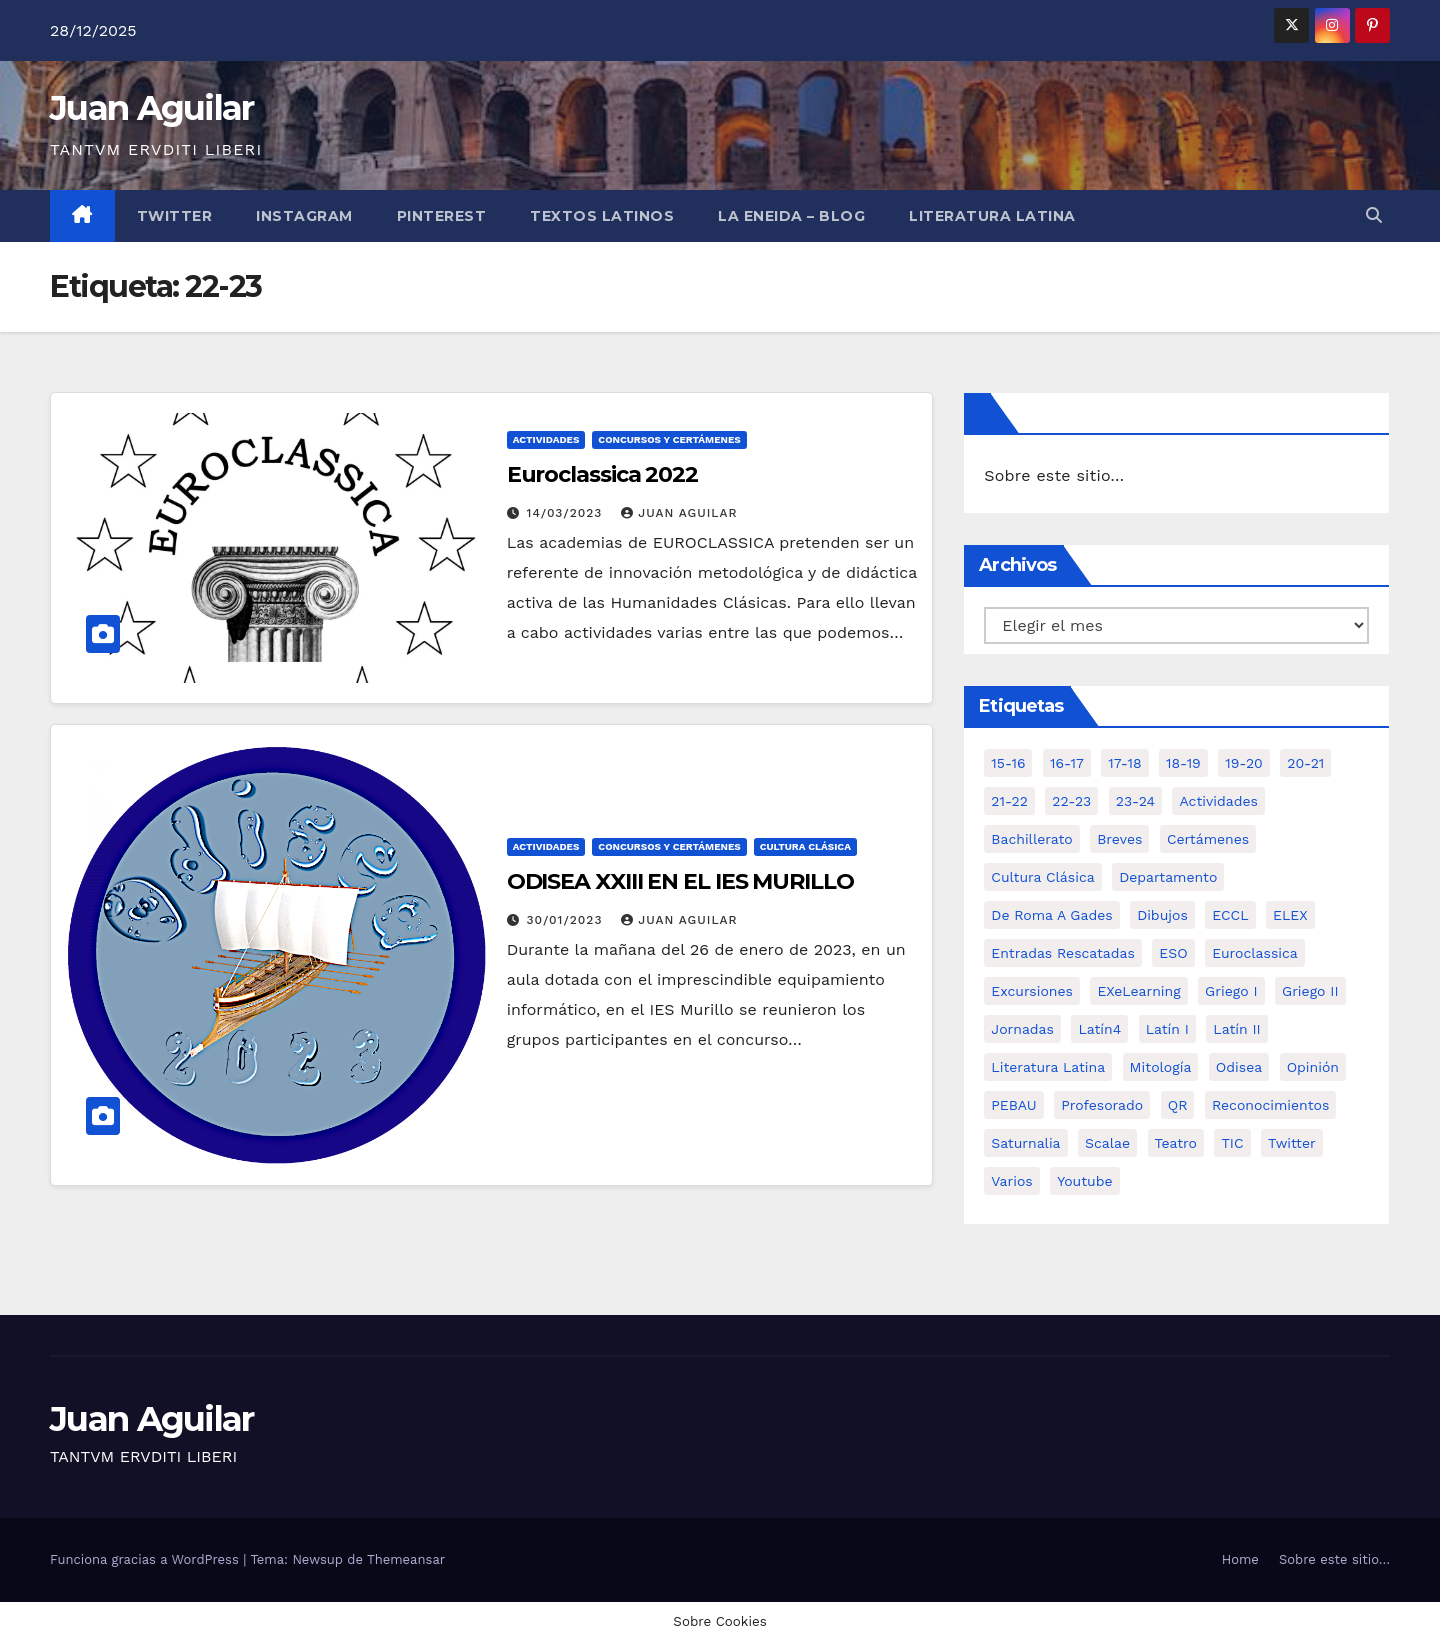 The image size is (1440, 1642). Describe the element at coordinates (1084, 1181) in the screenshot. I see `Youtube [Youtube (3 elementos)]` at that location.